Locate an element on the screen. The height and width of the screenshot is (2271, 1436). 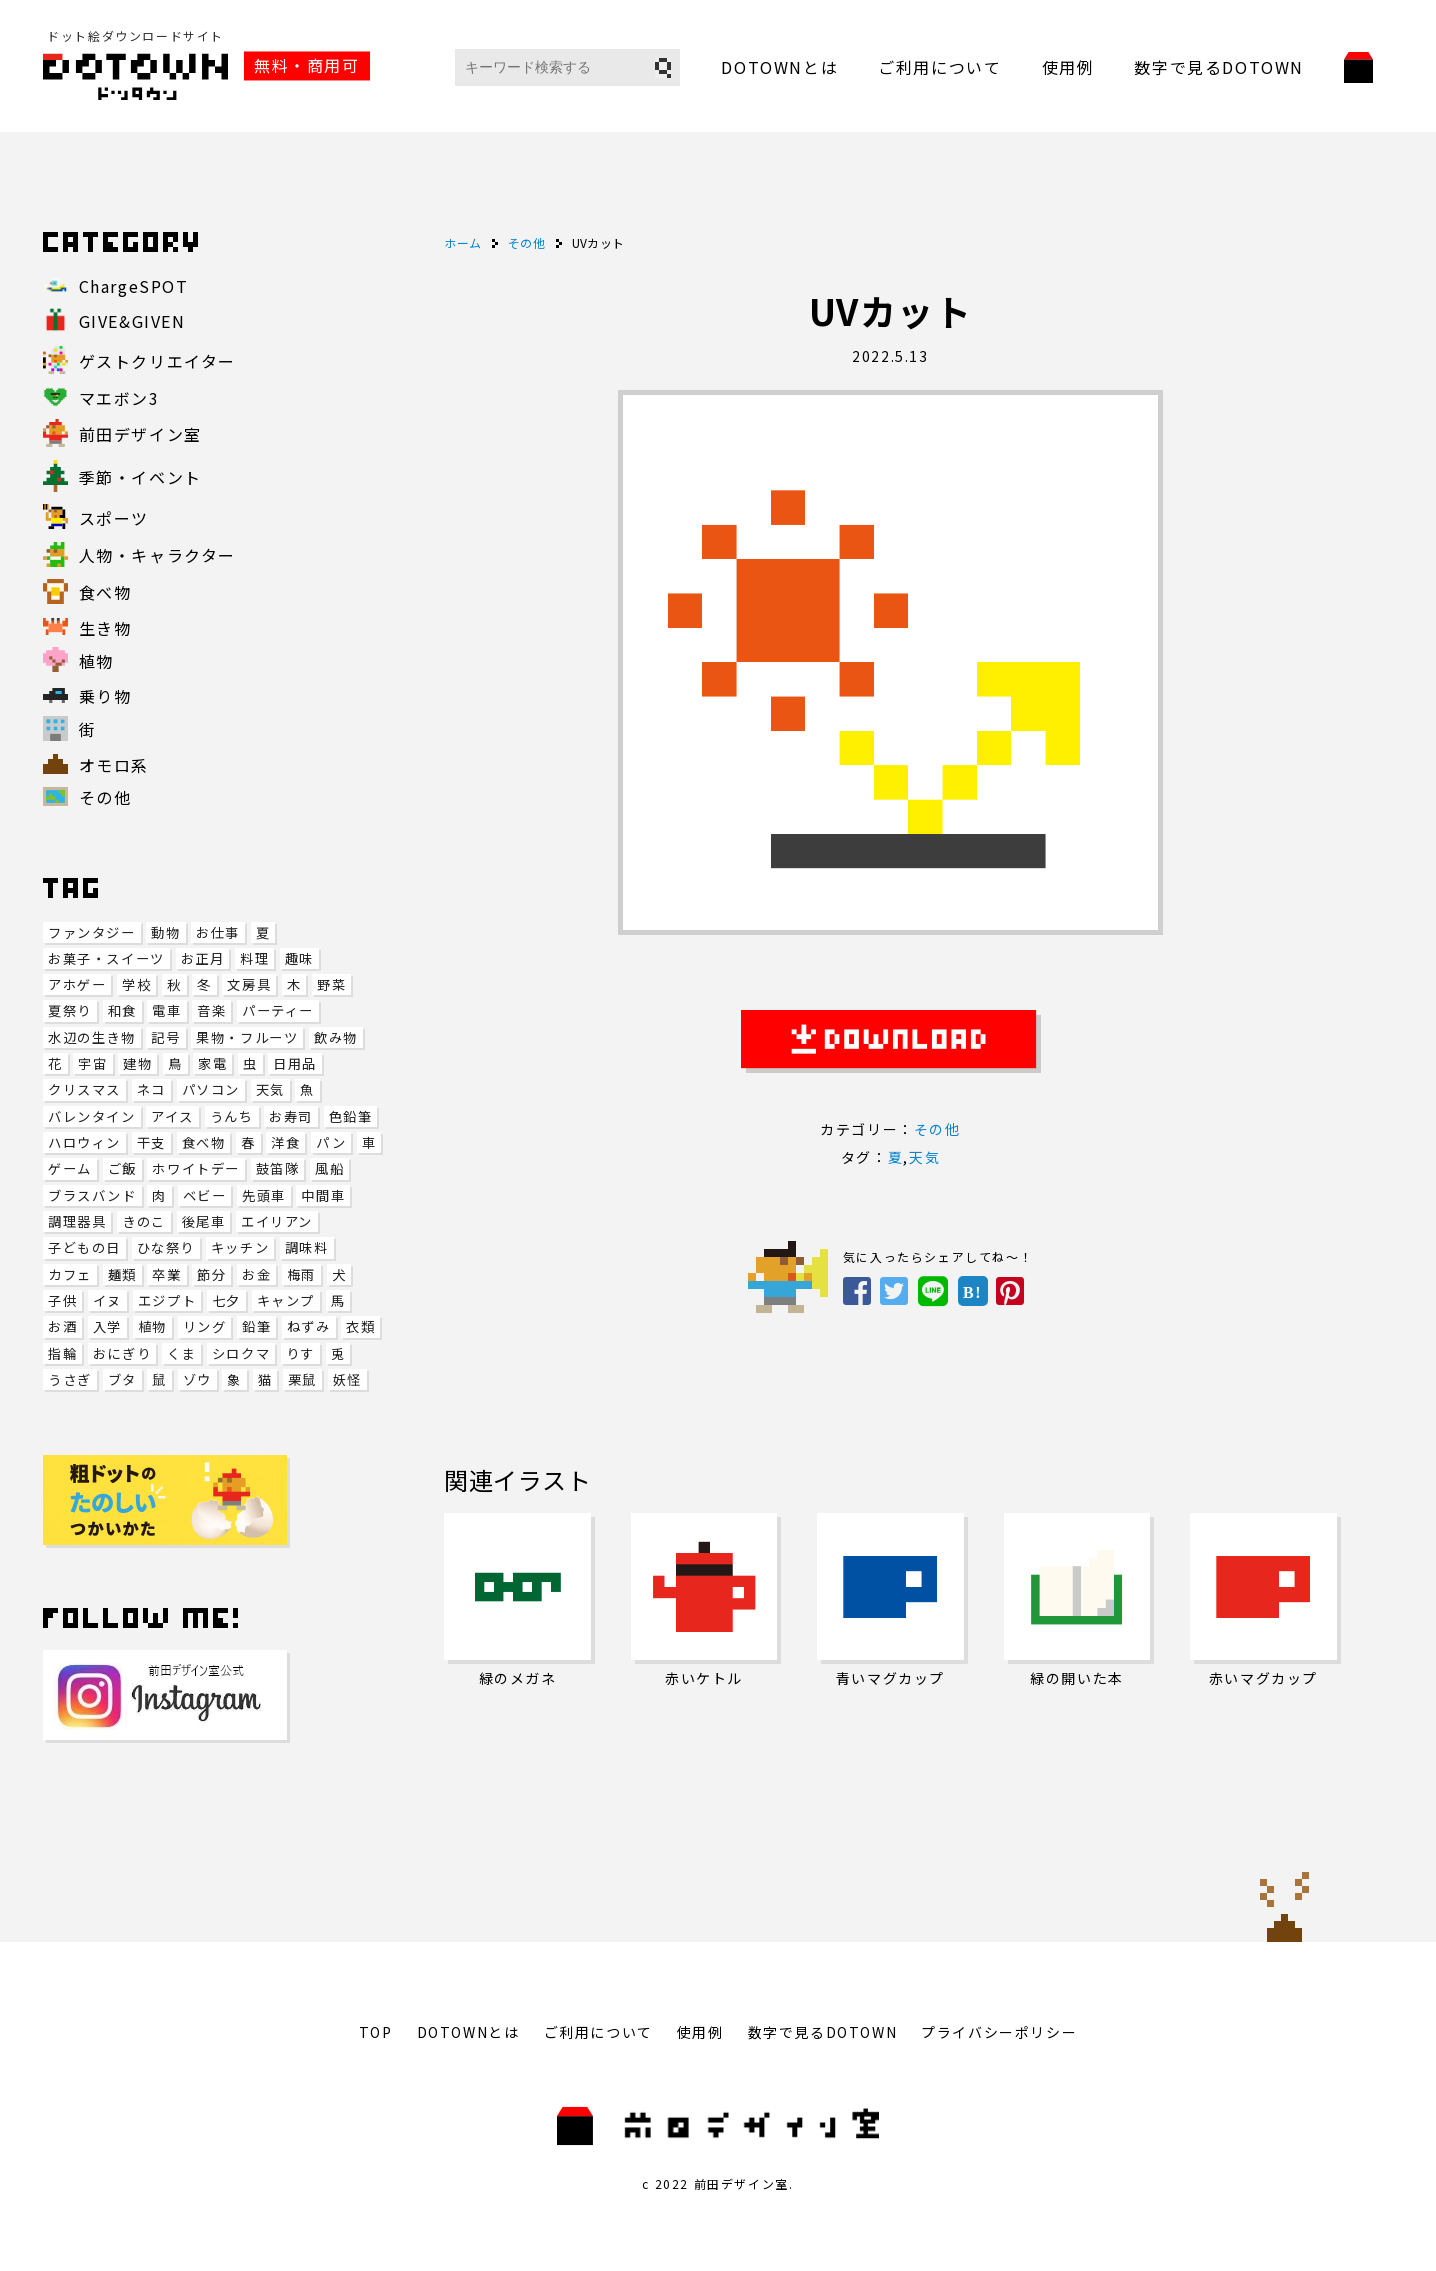
カフェ is located at coordinates (70, 1274).